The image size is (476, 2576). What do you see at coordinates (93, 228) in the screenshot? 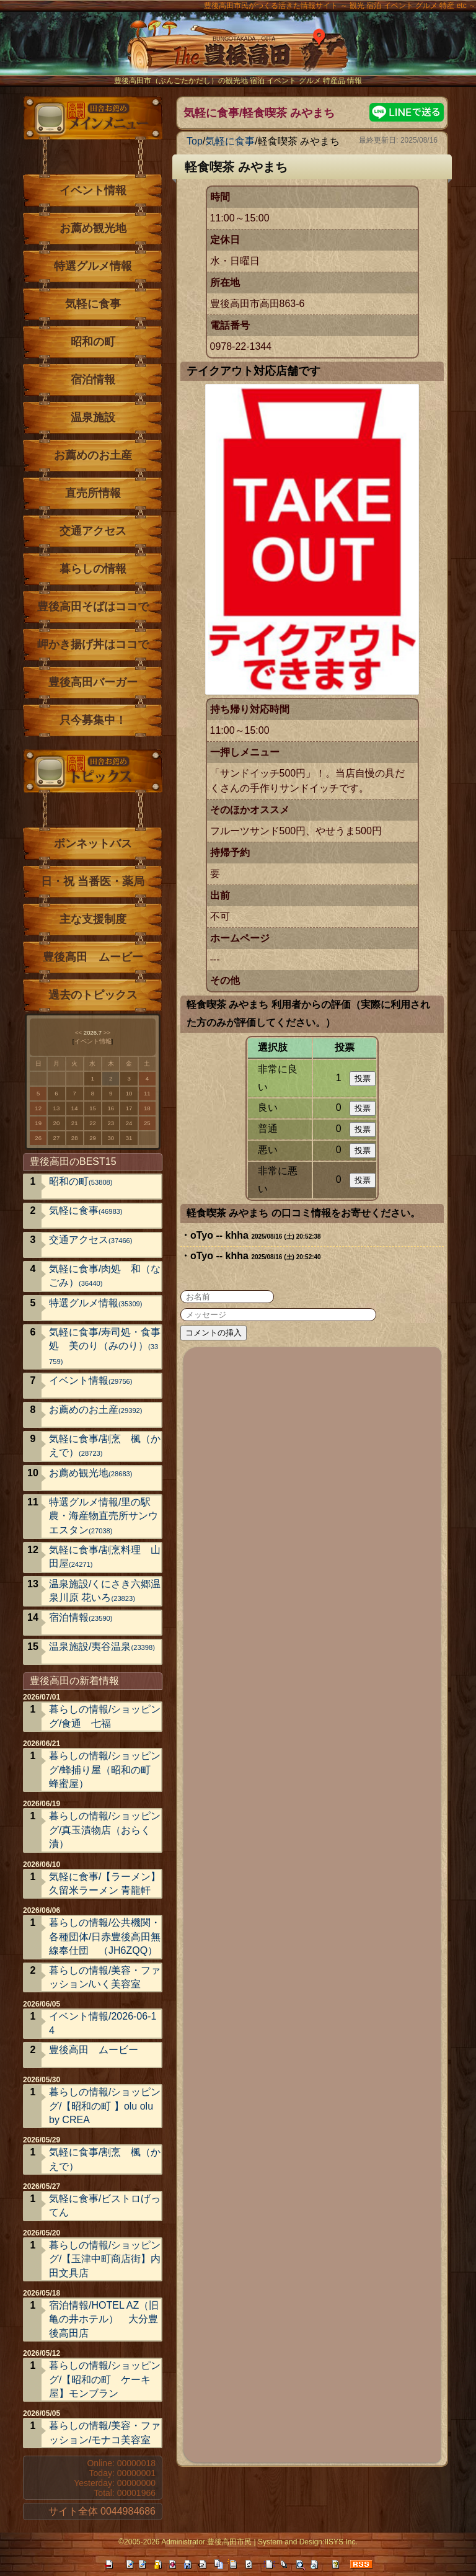
I see `お薦め観光地` at bounding box center [93, 228].